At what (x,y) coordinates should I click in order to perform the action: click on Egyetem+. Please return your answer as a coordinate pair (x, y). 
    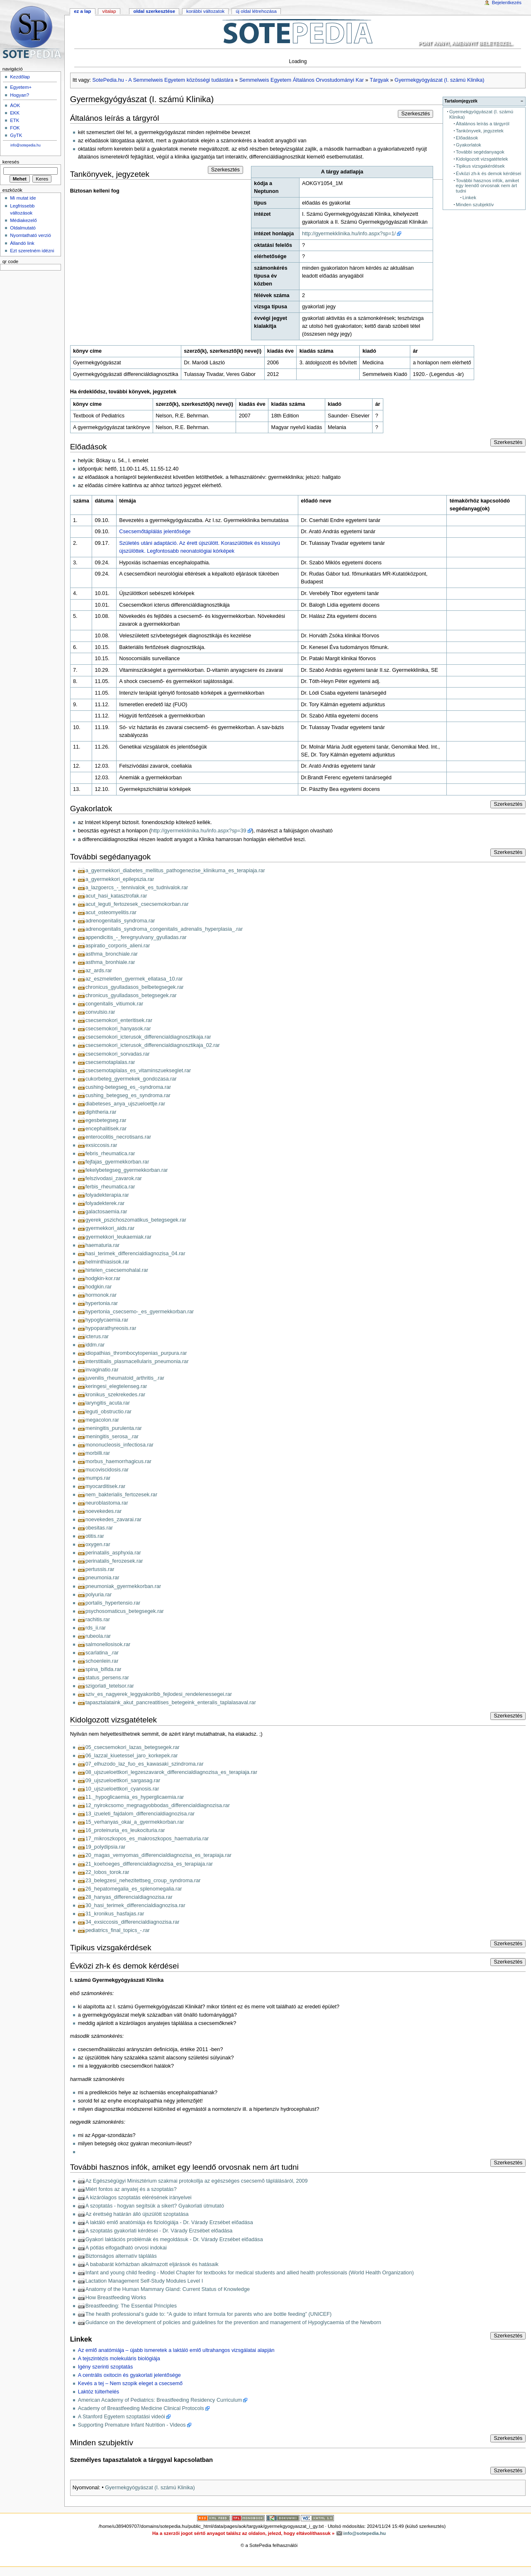
    Looking at the image, I should click on (21, 87).